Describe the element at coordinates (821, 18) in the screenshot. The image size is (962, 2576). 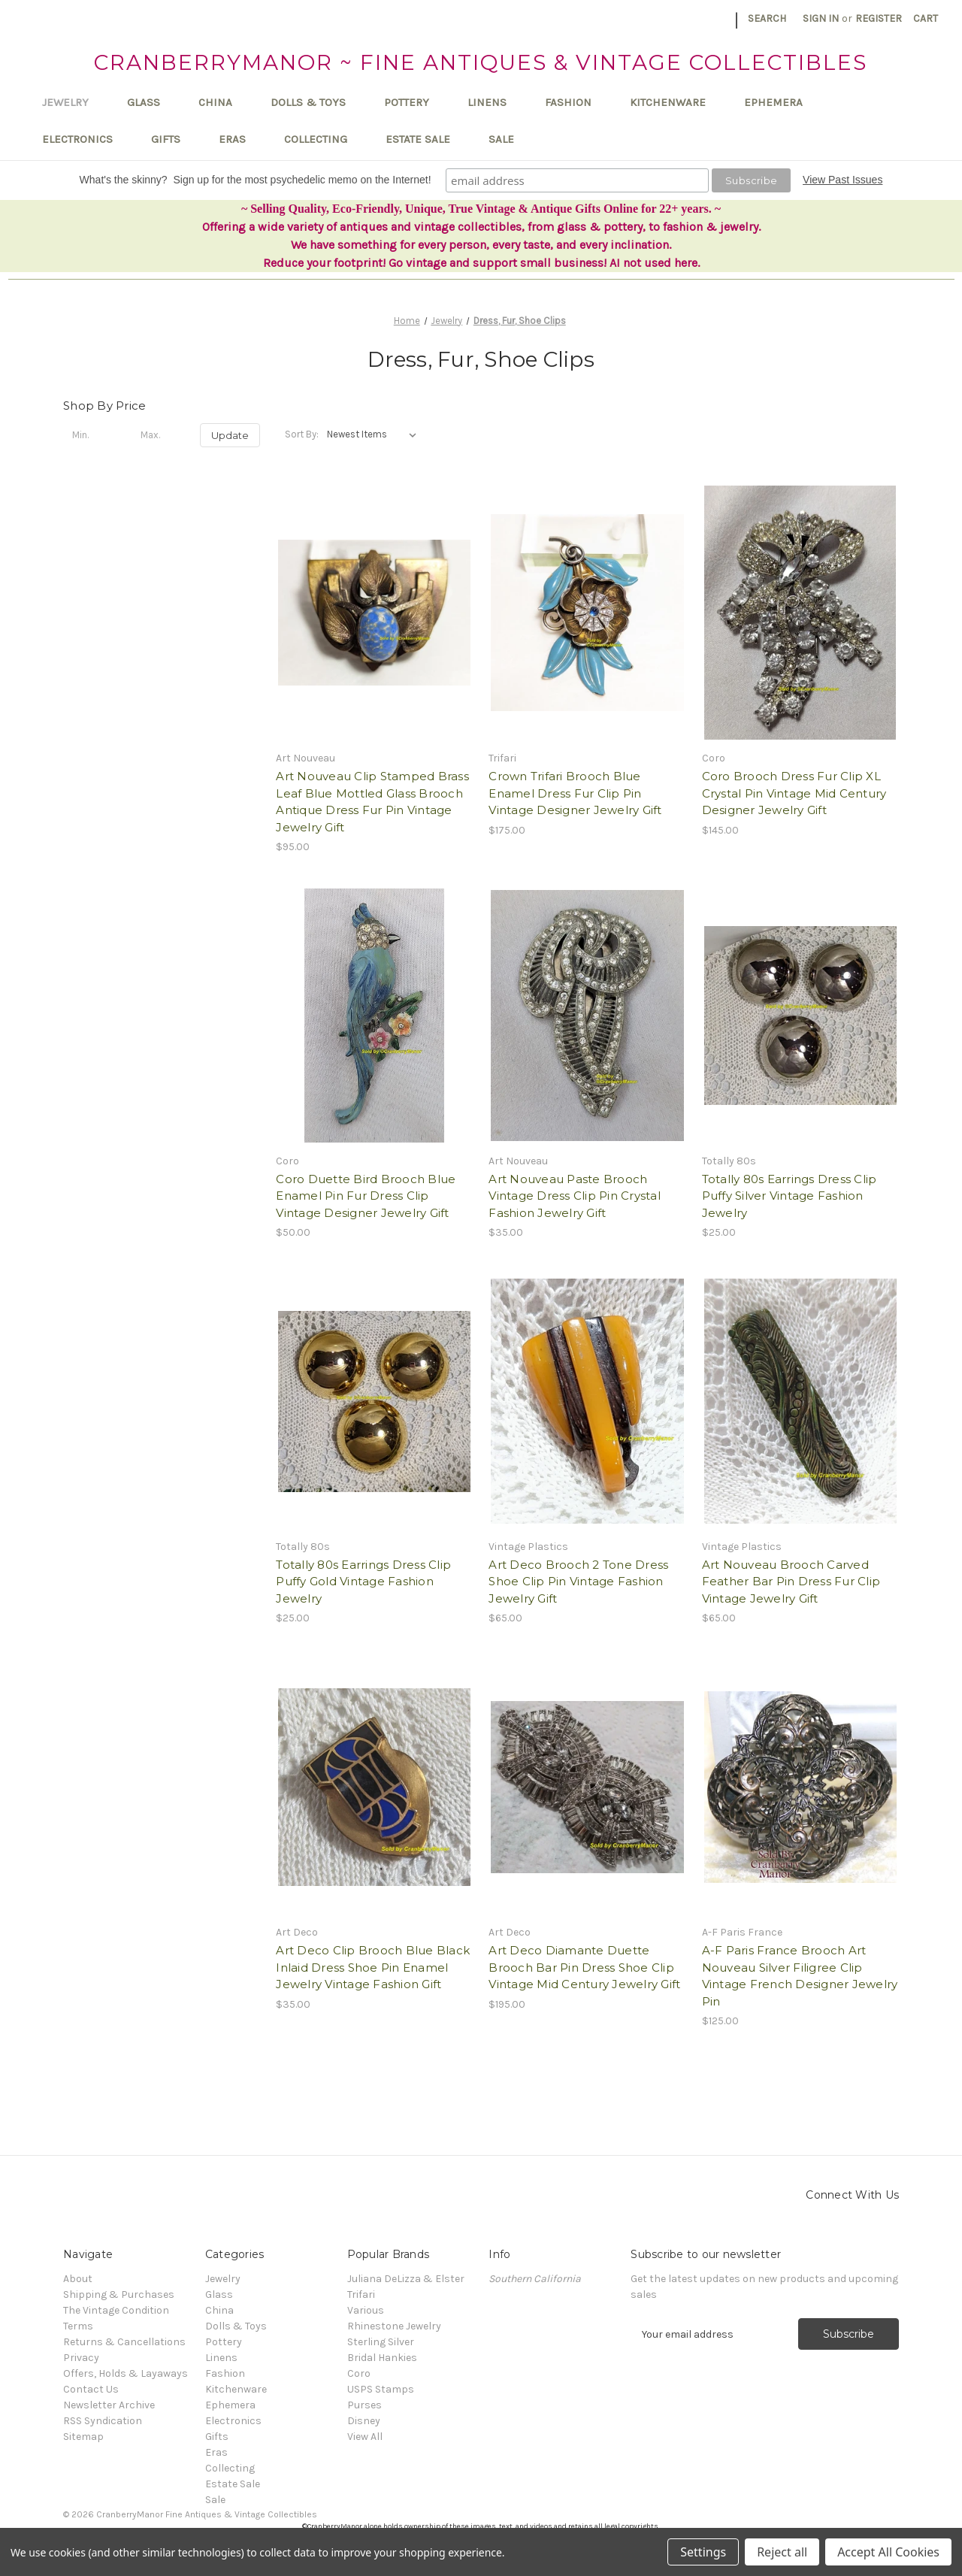
I see `Sign in` at that location.